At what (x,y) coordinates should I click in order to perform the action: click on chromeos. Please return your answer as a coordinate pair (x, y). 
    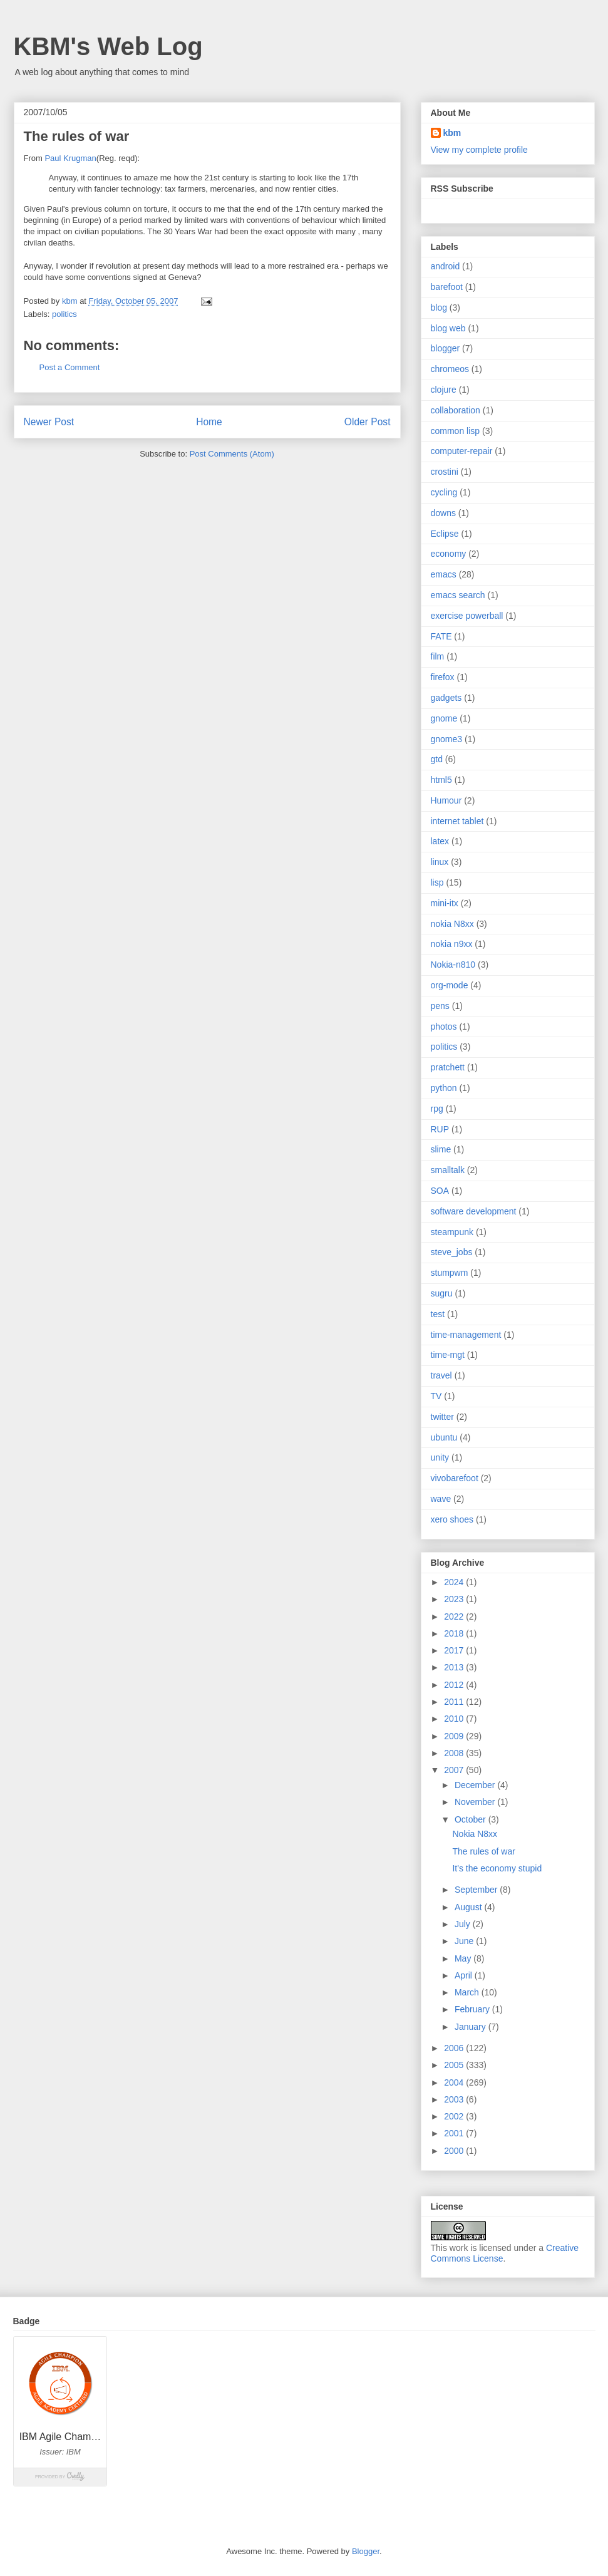
    Looking at the image, I should click on (450, 369).